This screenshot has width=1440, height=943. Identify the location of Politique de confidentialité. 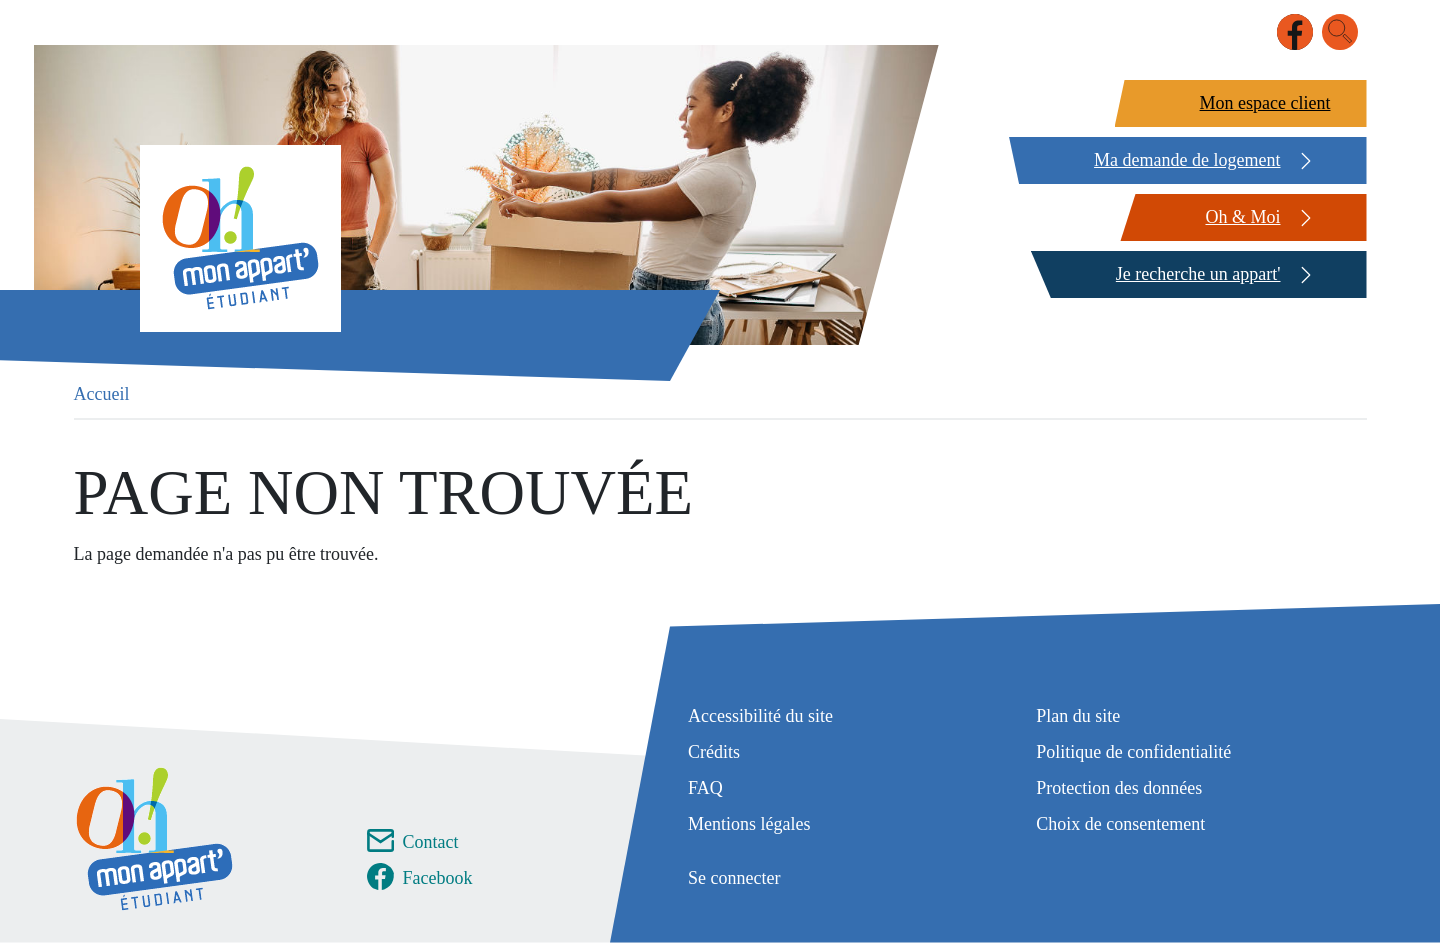
(1133, 752).